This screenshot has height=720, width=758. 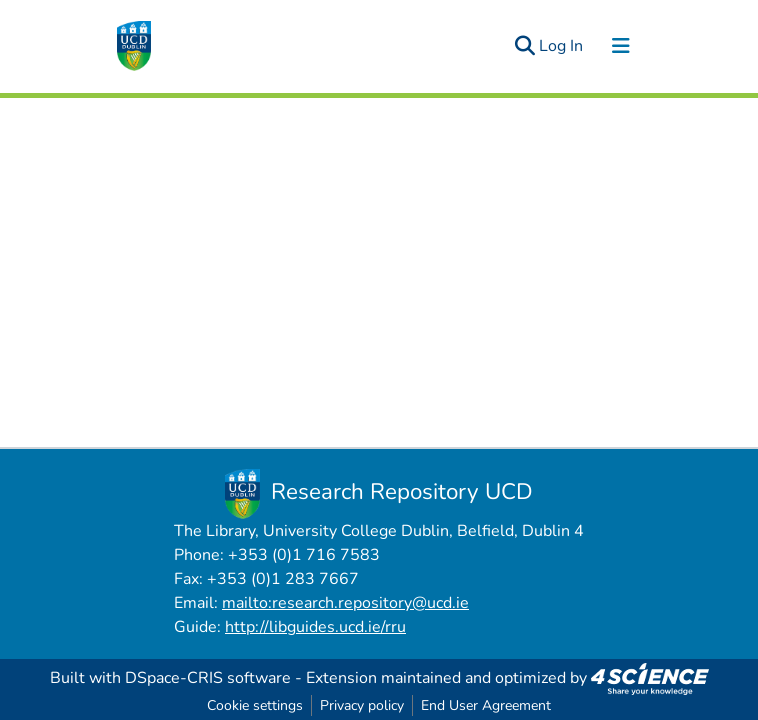 What do you see at coordinates (208, 678) in the screenshot?
I see `DSpace-CRIS software` at bounding box center [208, 678].